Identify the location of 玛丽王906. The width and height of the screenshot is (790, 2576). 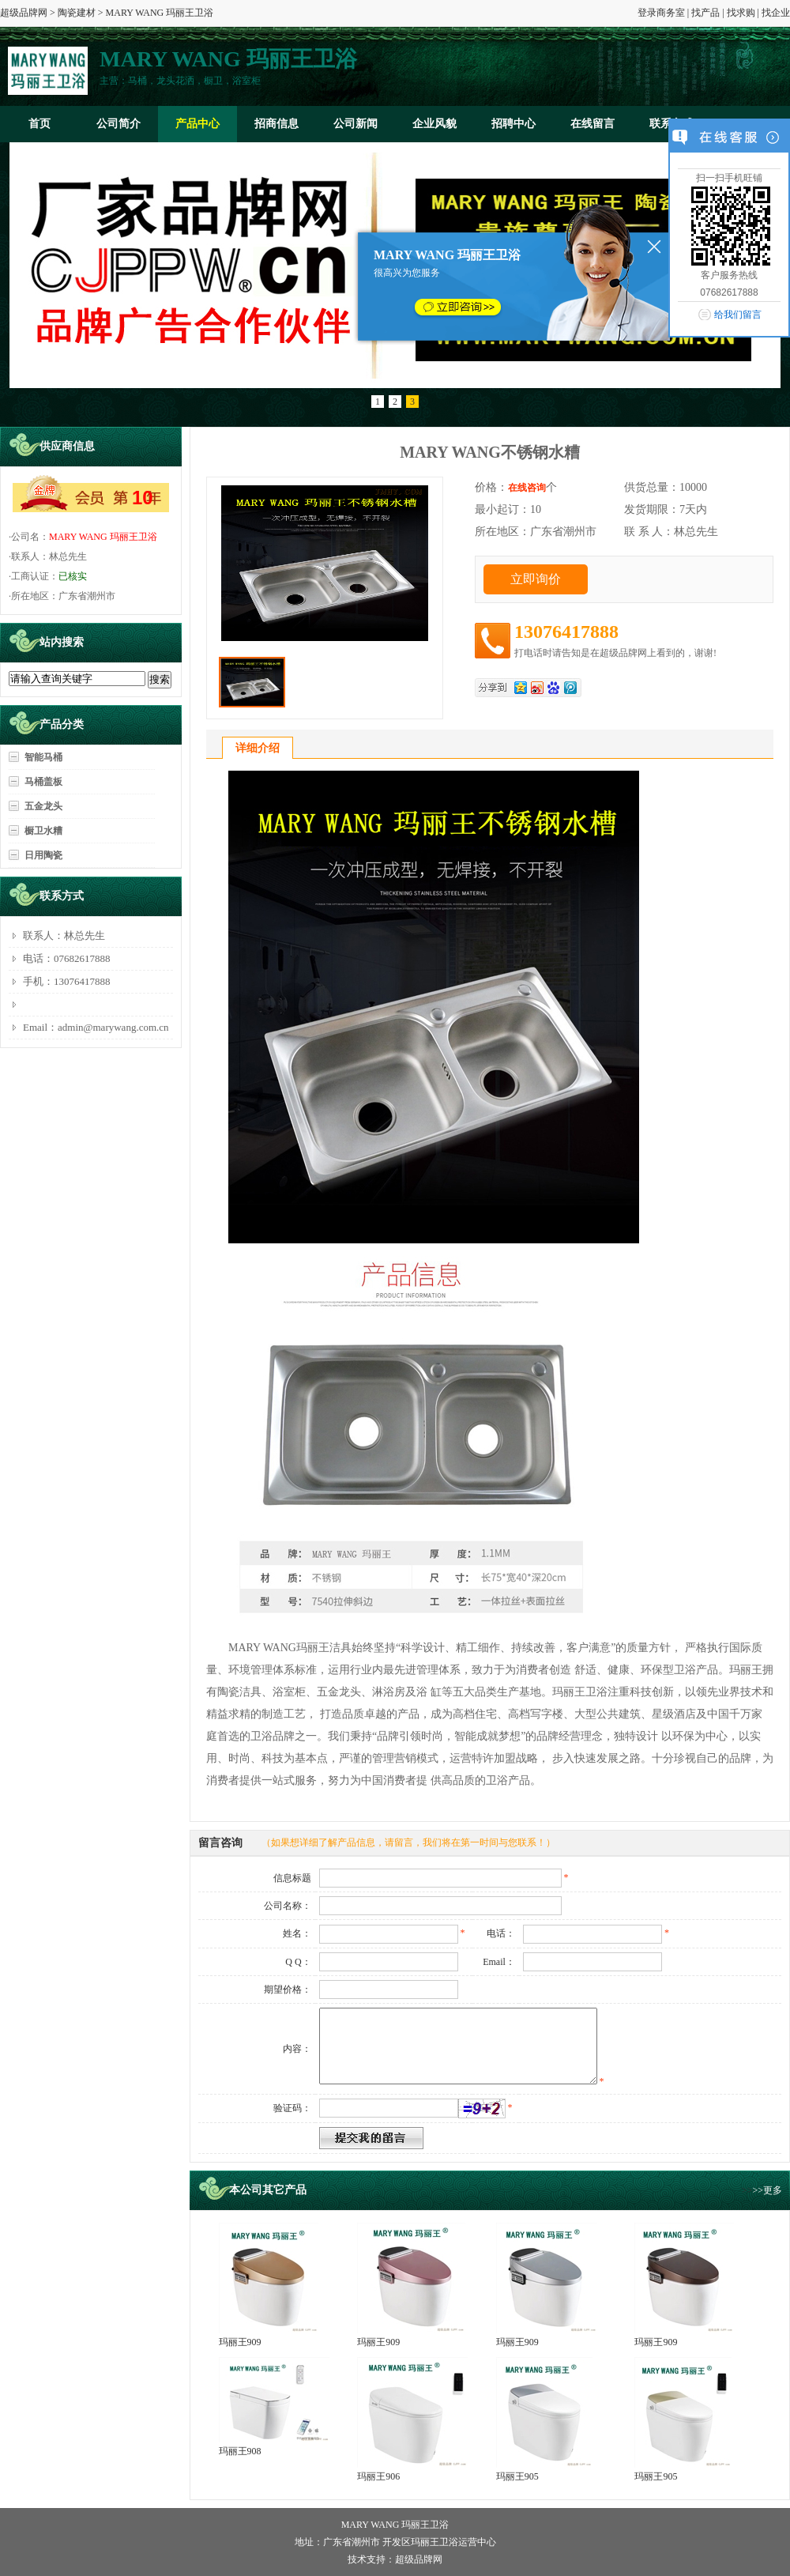
(378, 2476).